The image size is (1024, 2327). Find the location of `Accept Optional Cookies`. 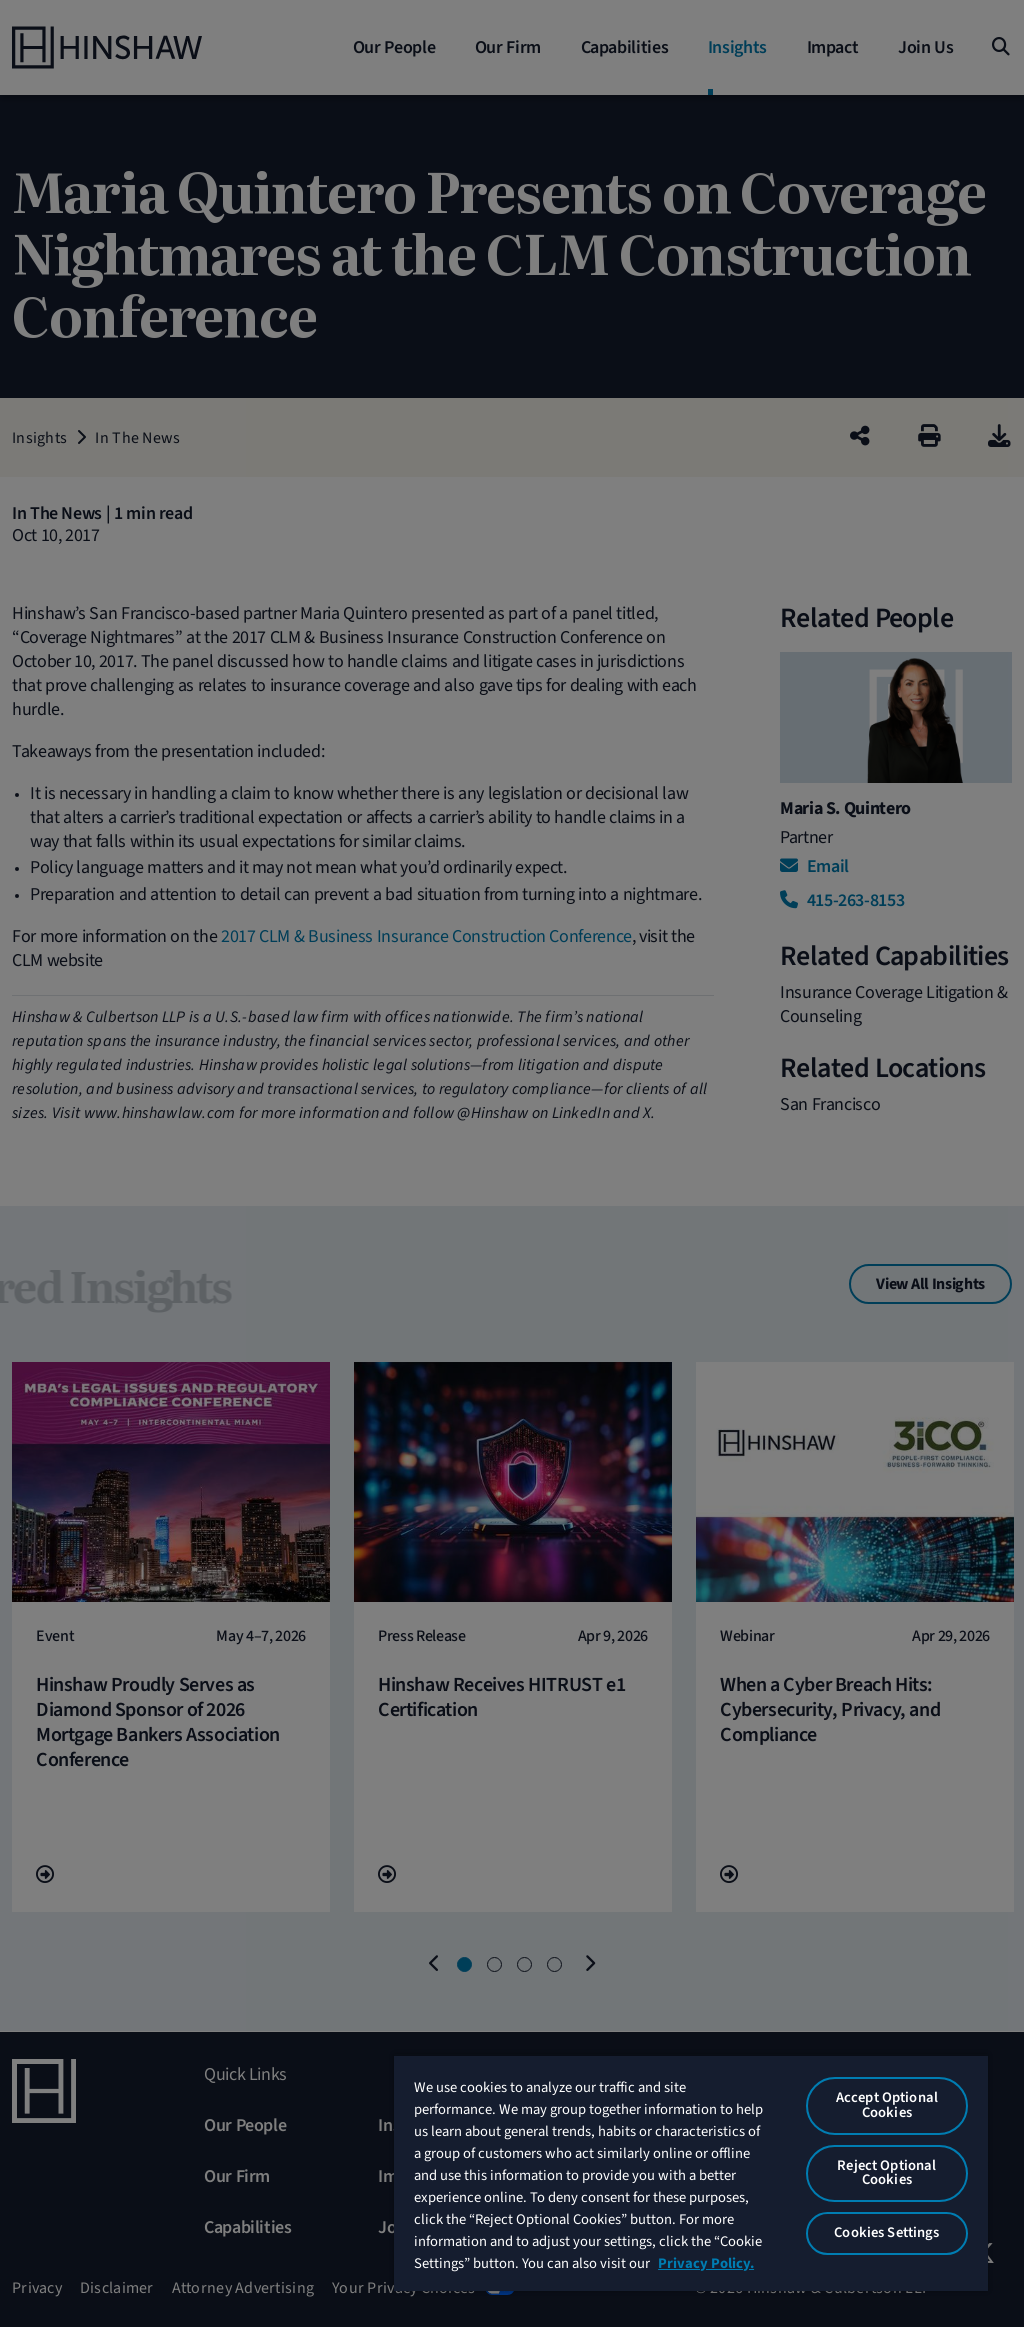

Accept Optional Cookies is located at coordinates (887, 2105).